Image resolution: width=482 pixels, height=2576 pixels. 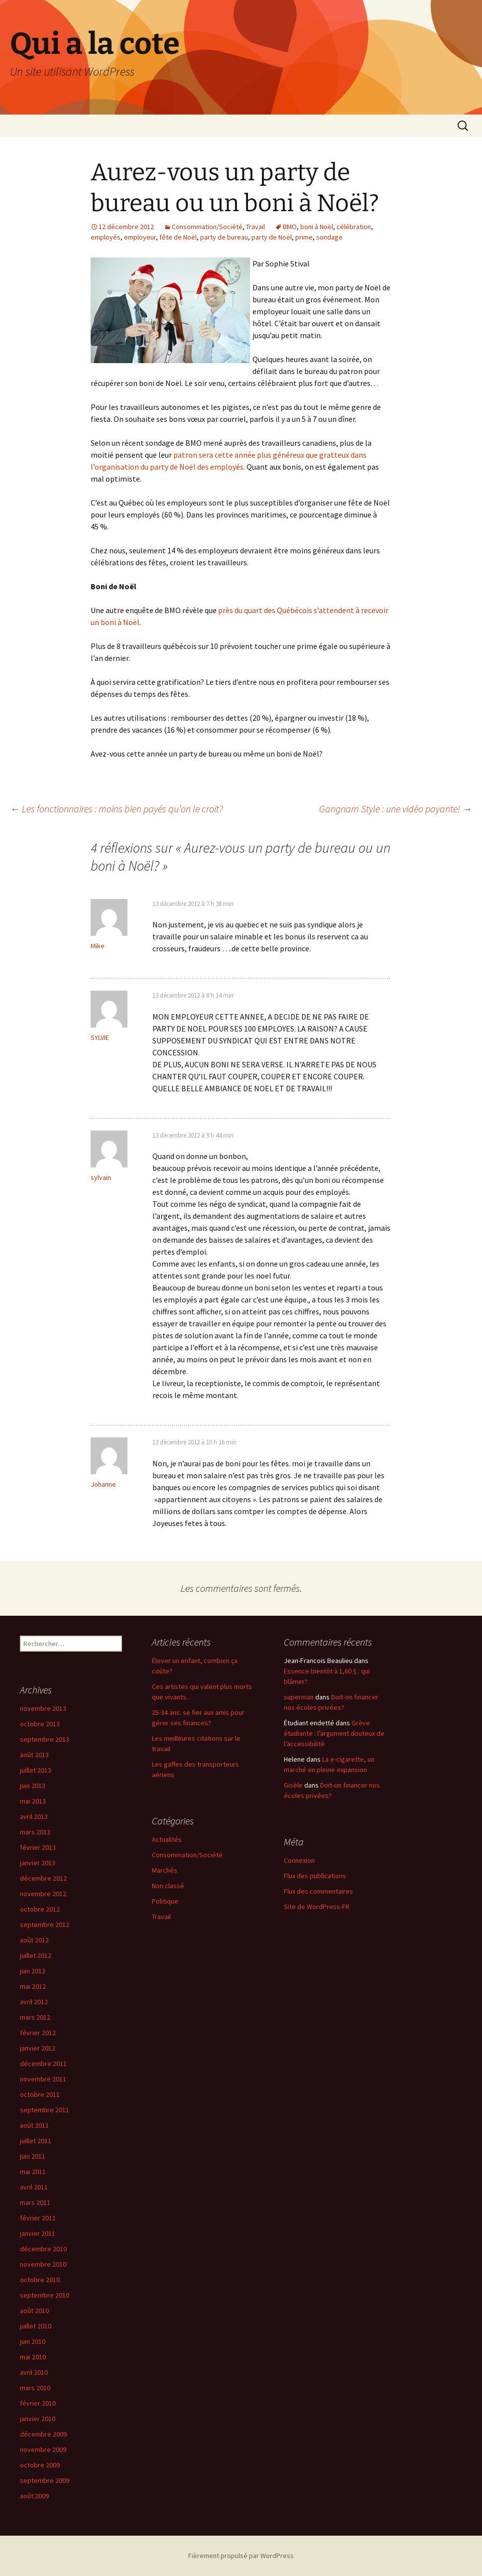 What do you see at coordinates (40, 1909) in the screenshot?
I see `octobre 2012` at bounding box center [40, 1909].